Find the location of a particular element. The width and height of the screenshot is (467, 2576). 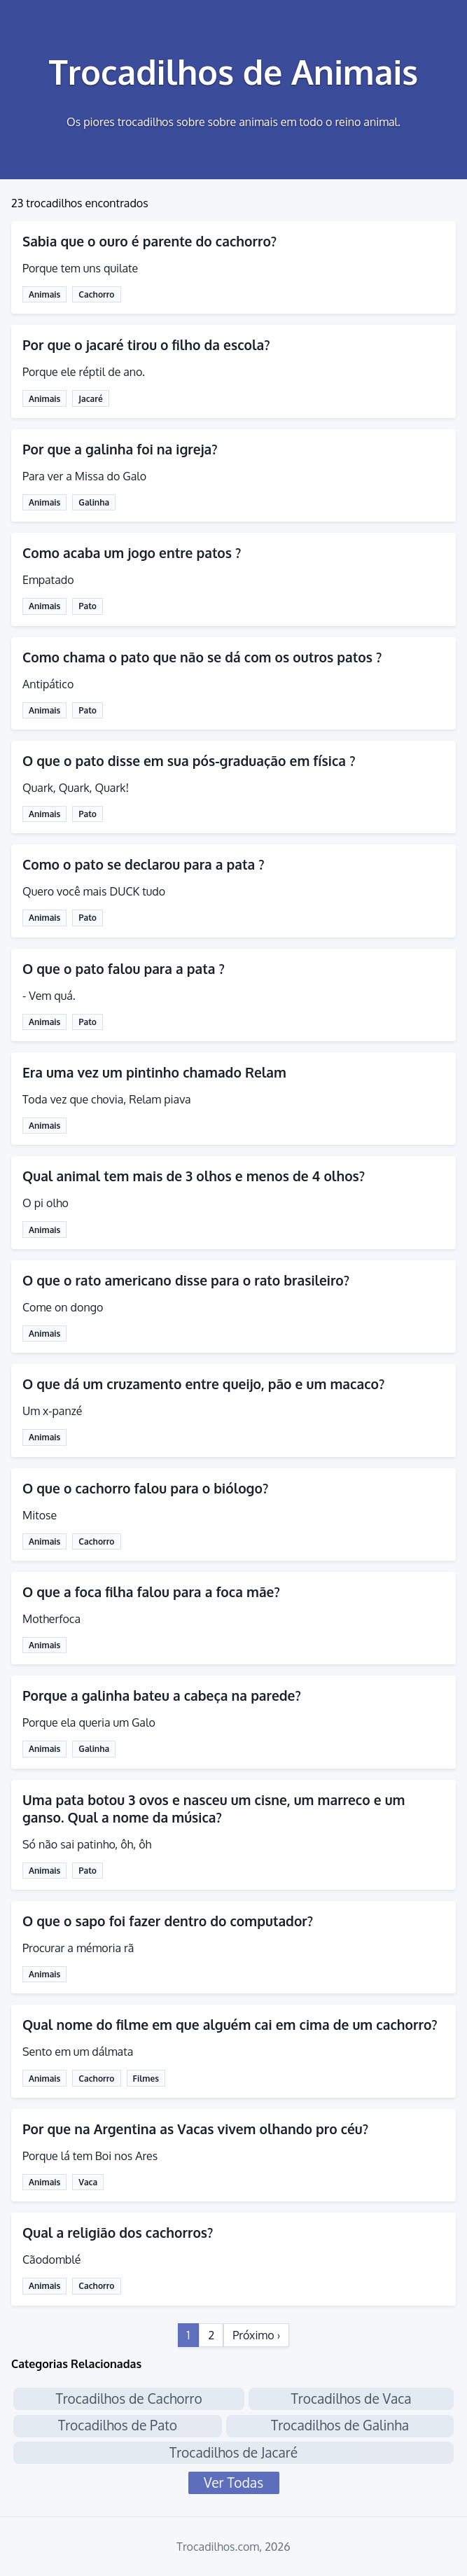

Trocadilhos de Pato is located at coordinates (117, 2425).